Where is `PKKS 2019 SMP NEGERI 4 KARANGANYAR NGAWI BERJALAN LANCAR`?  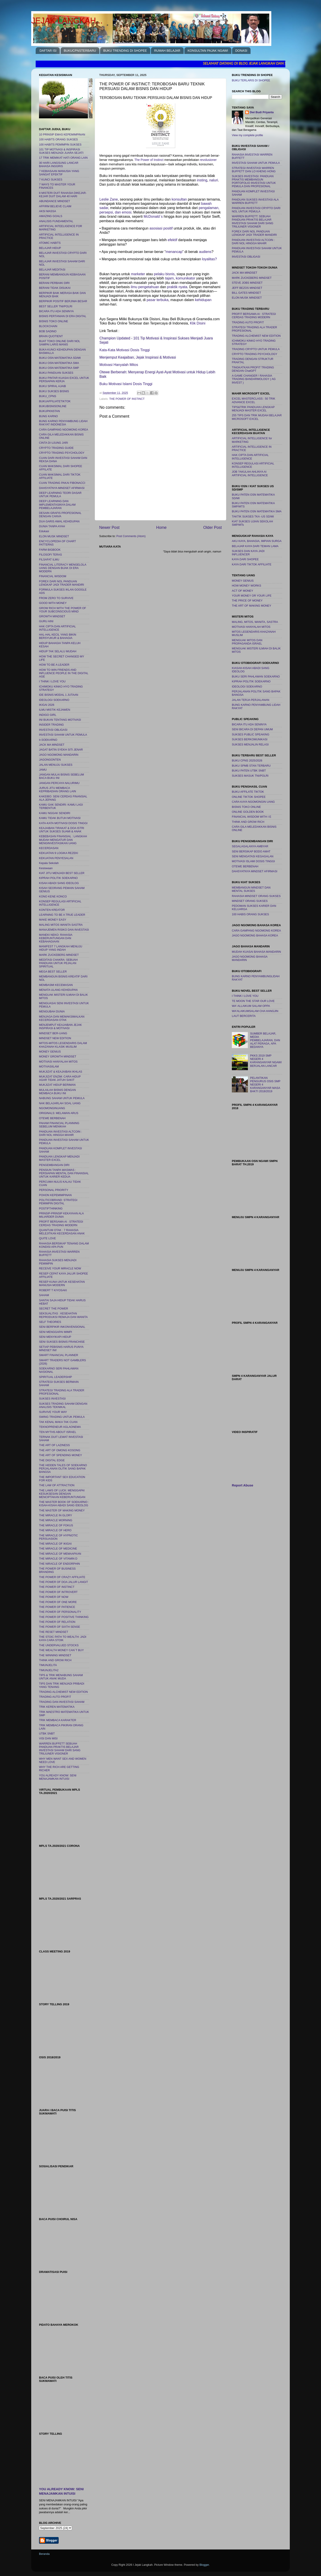
PKKS 2019 SMP NEGERI 4 KARANGANYAR NGAWI BERJALAN LANCAR is located at coordinates (266, 1060).